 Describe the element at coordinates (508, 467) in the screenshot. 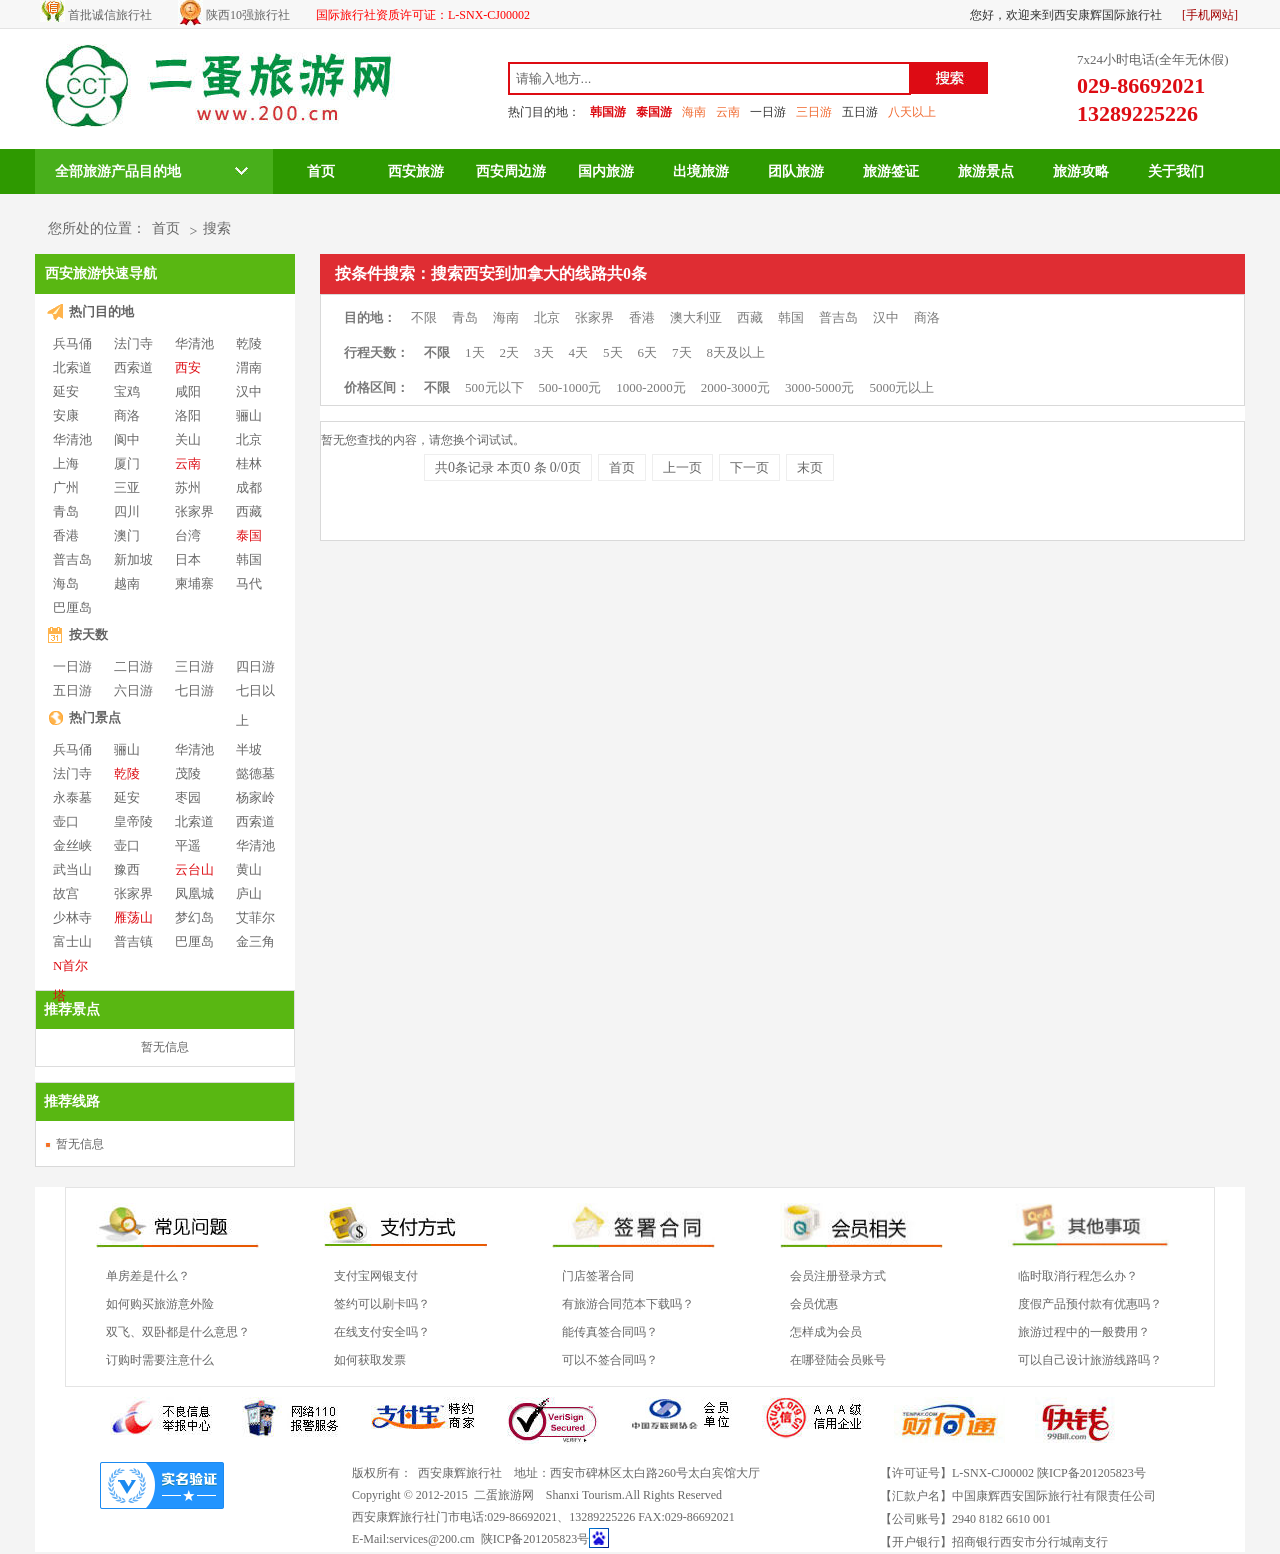

I see `共条记录 本页 条 页` at that location.